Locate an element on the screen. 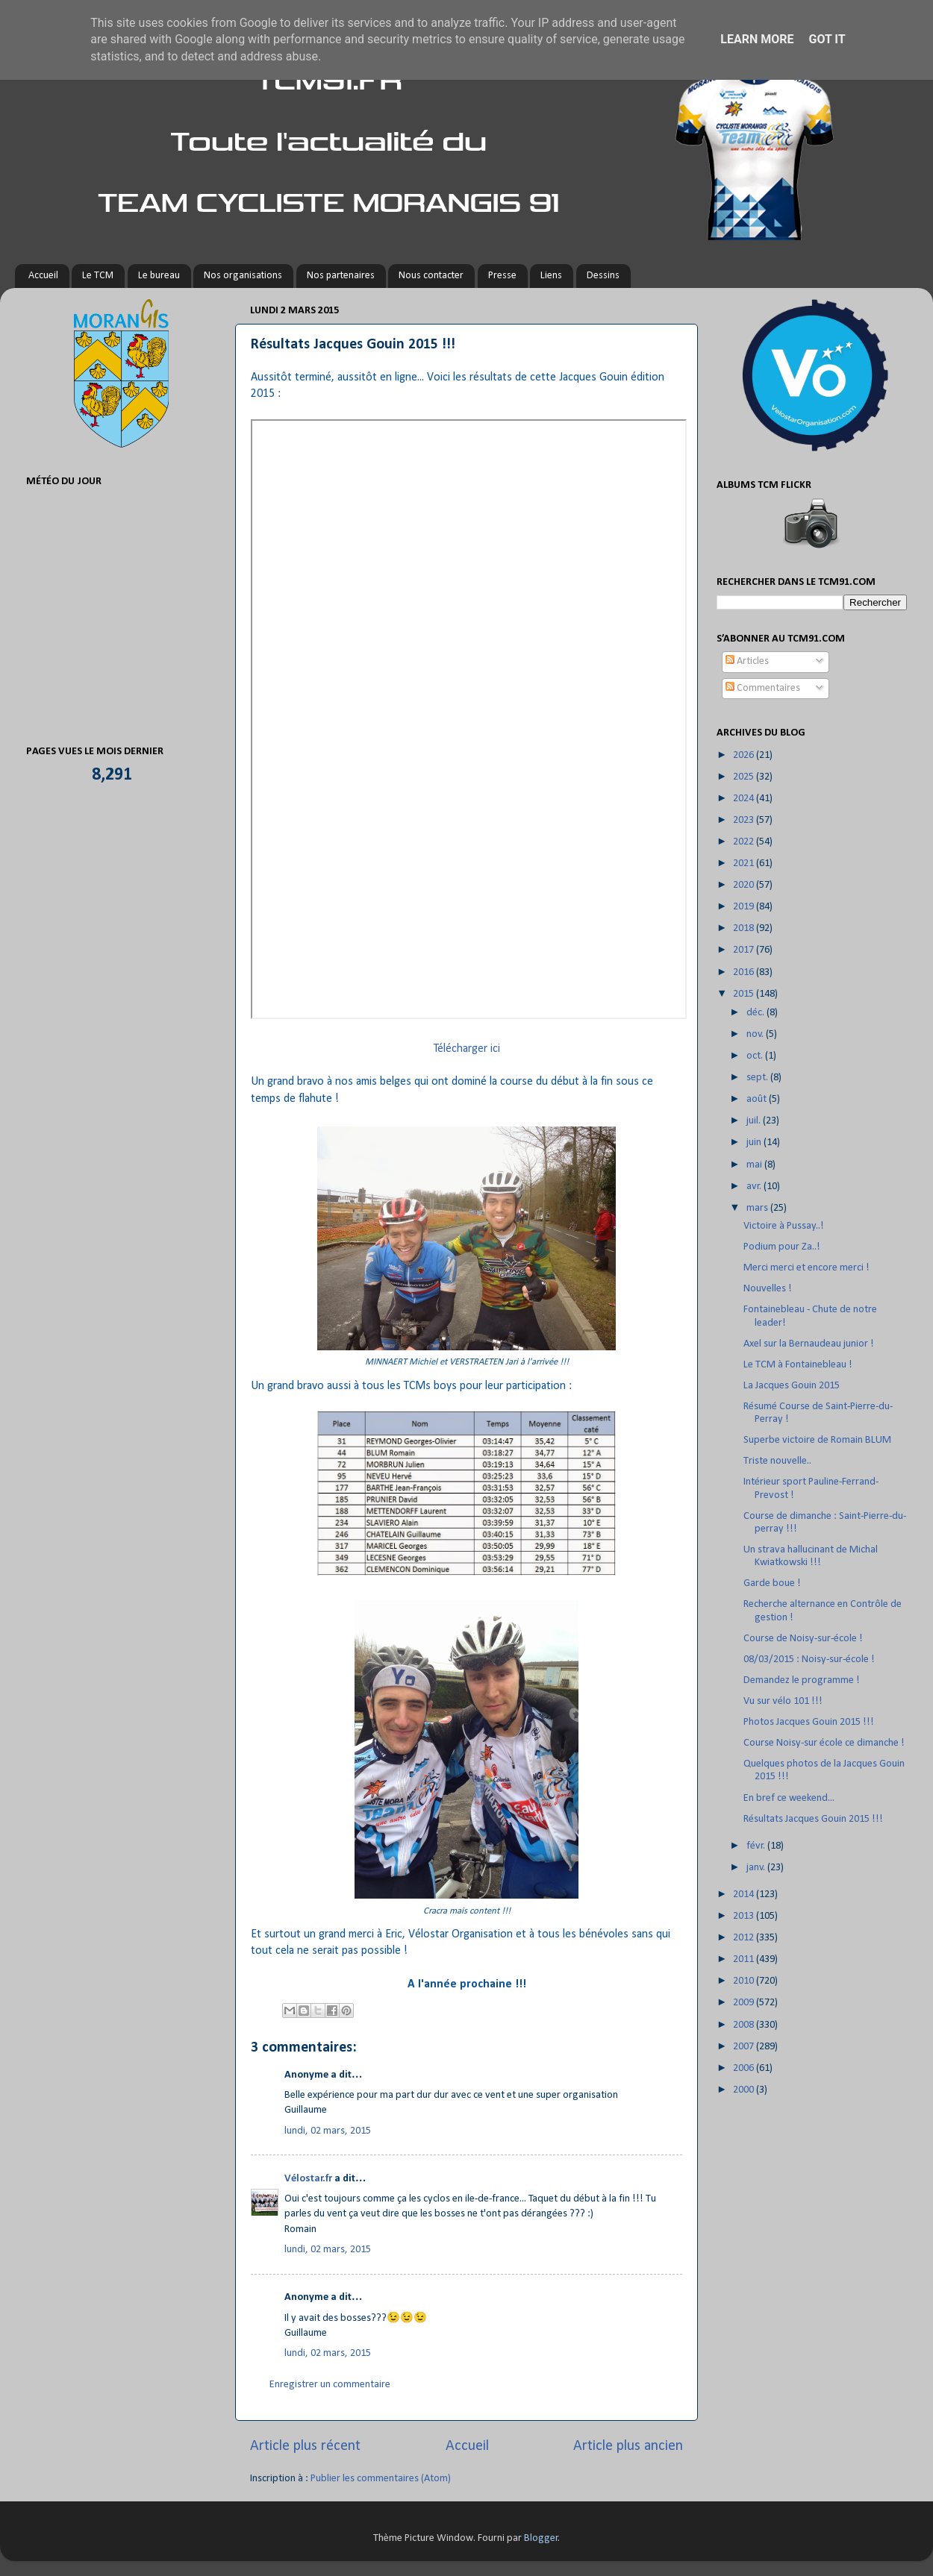  Accueil is located at coordinates (43, 275).